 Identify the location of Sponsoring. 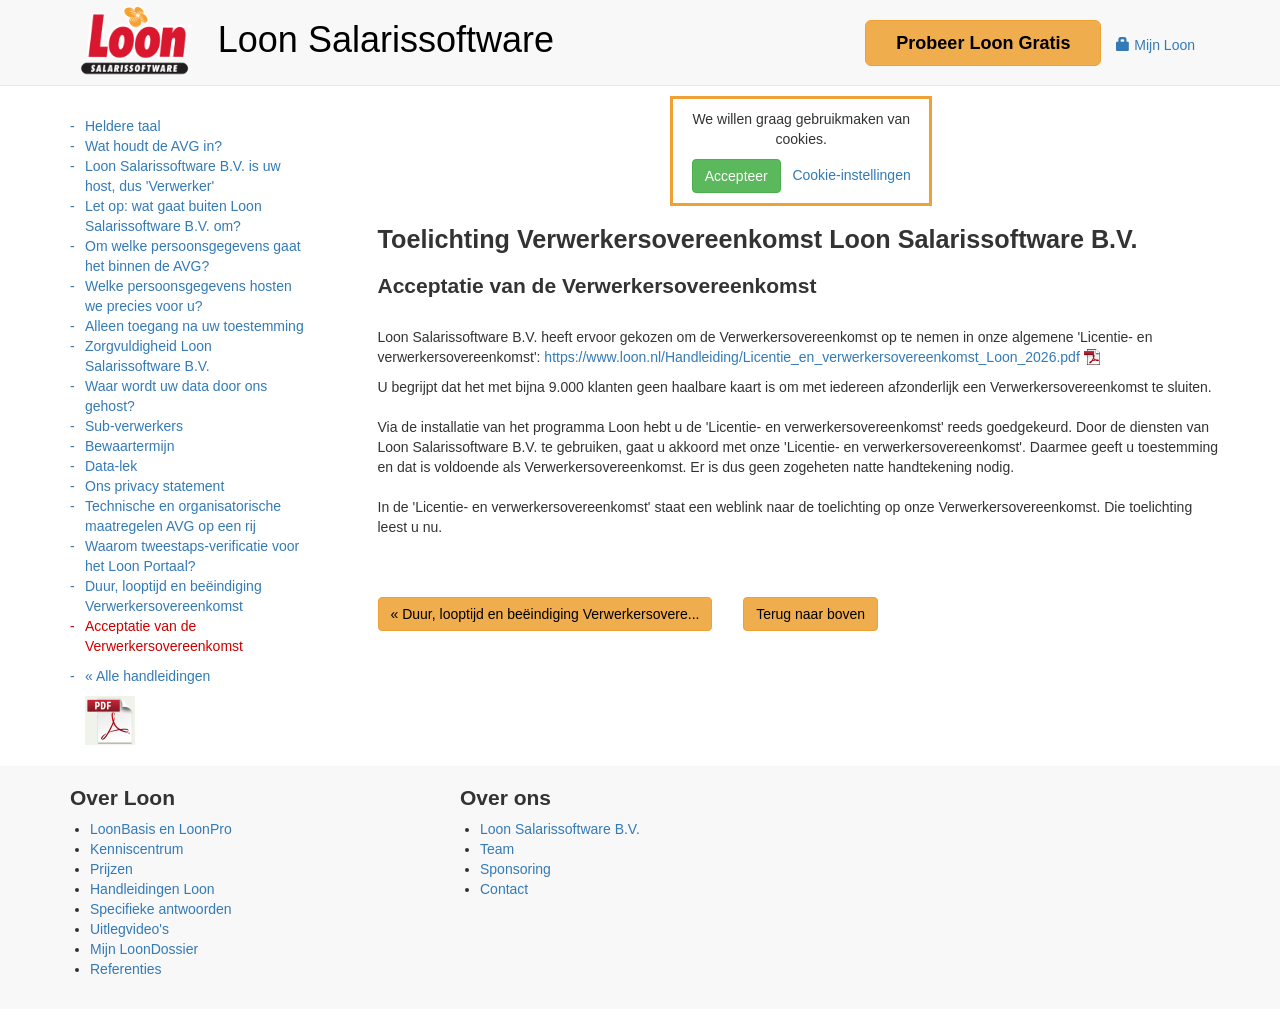
(515, 869).